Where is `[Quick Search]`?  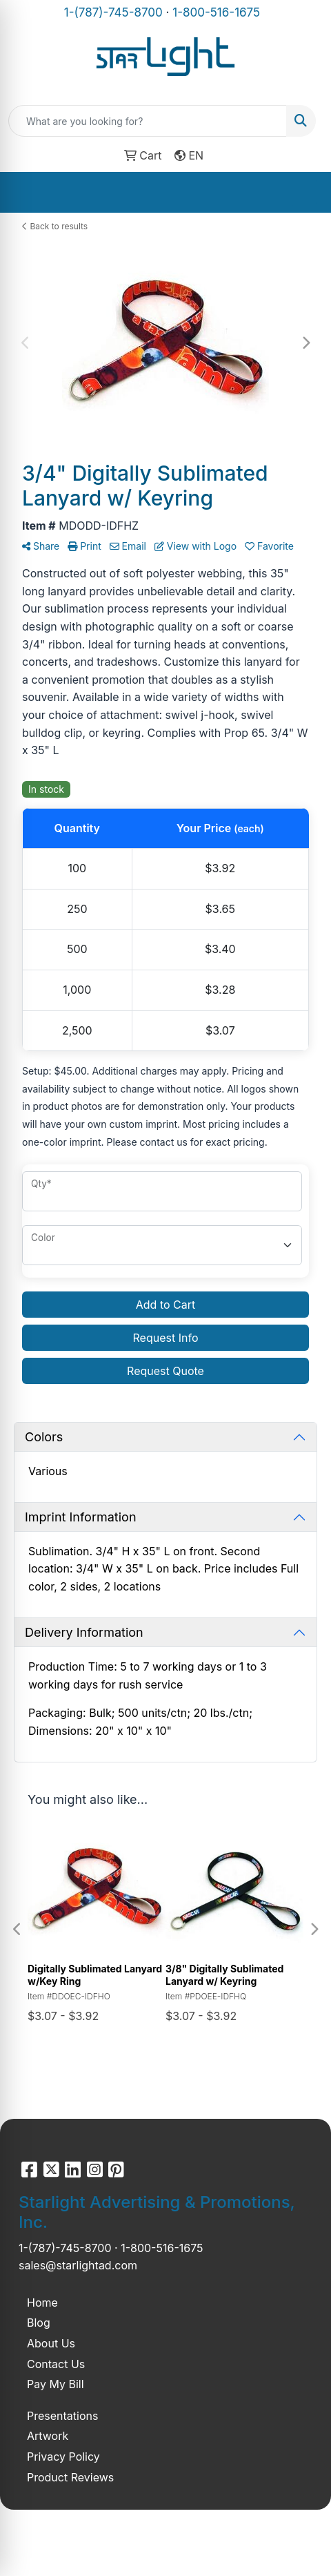 [Quick Search] is located at coordinates (147, 121).